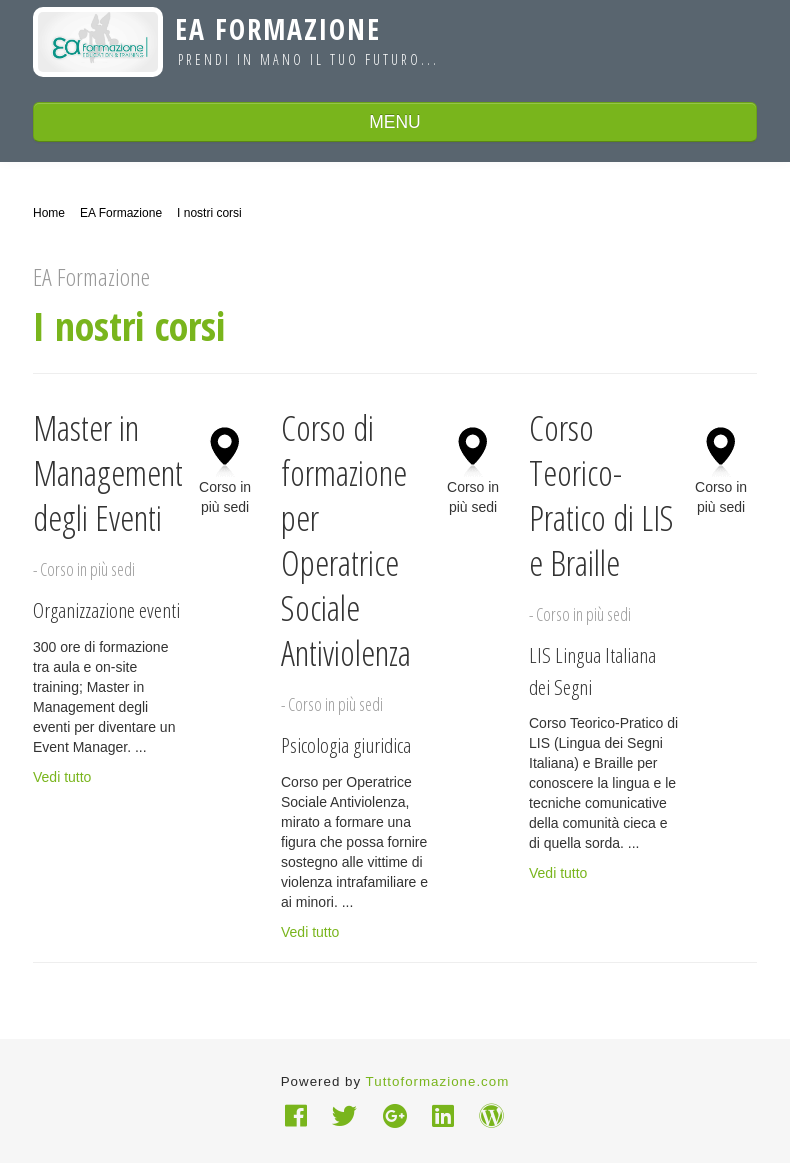 This screenshot has height=1163, width=790. Describe the element at coordinates (438, 1081) in the screenshot. I see `Tuttoformazione.com` at that location.